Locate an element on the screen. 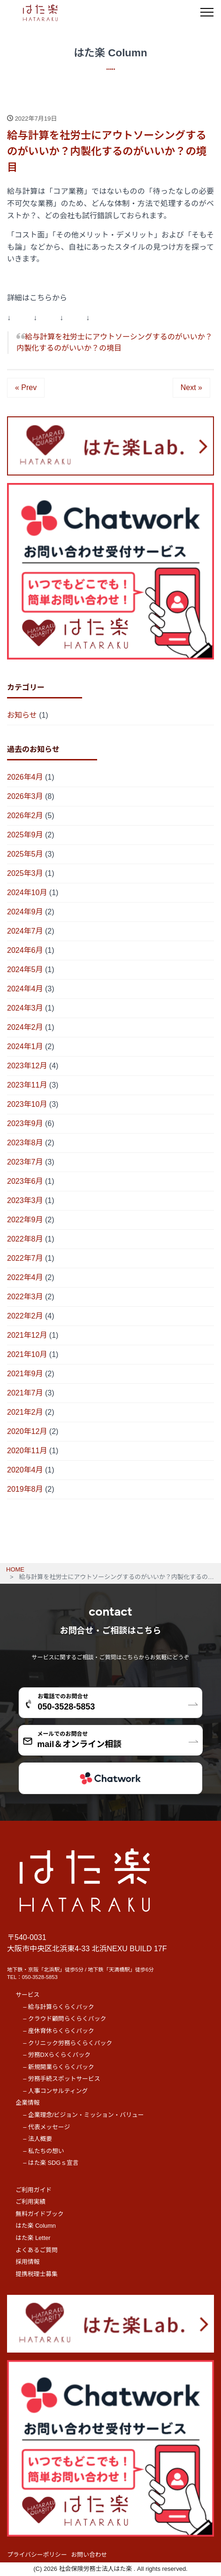  2024年5月 is located at coordinates (25, 970).